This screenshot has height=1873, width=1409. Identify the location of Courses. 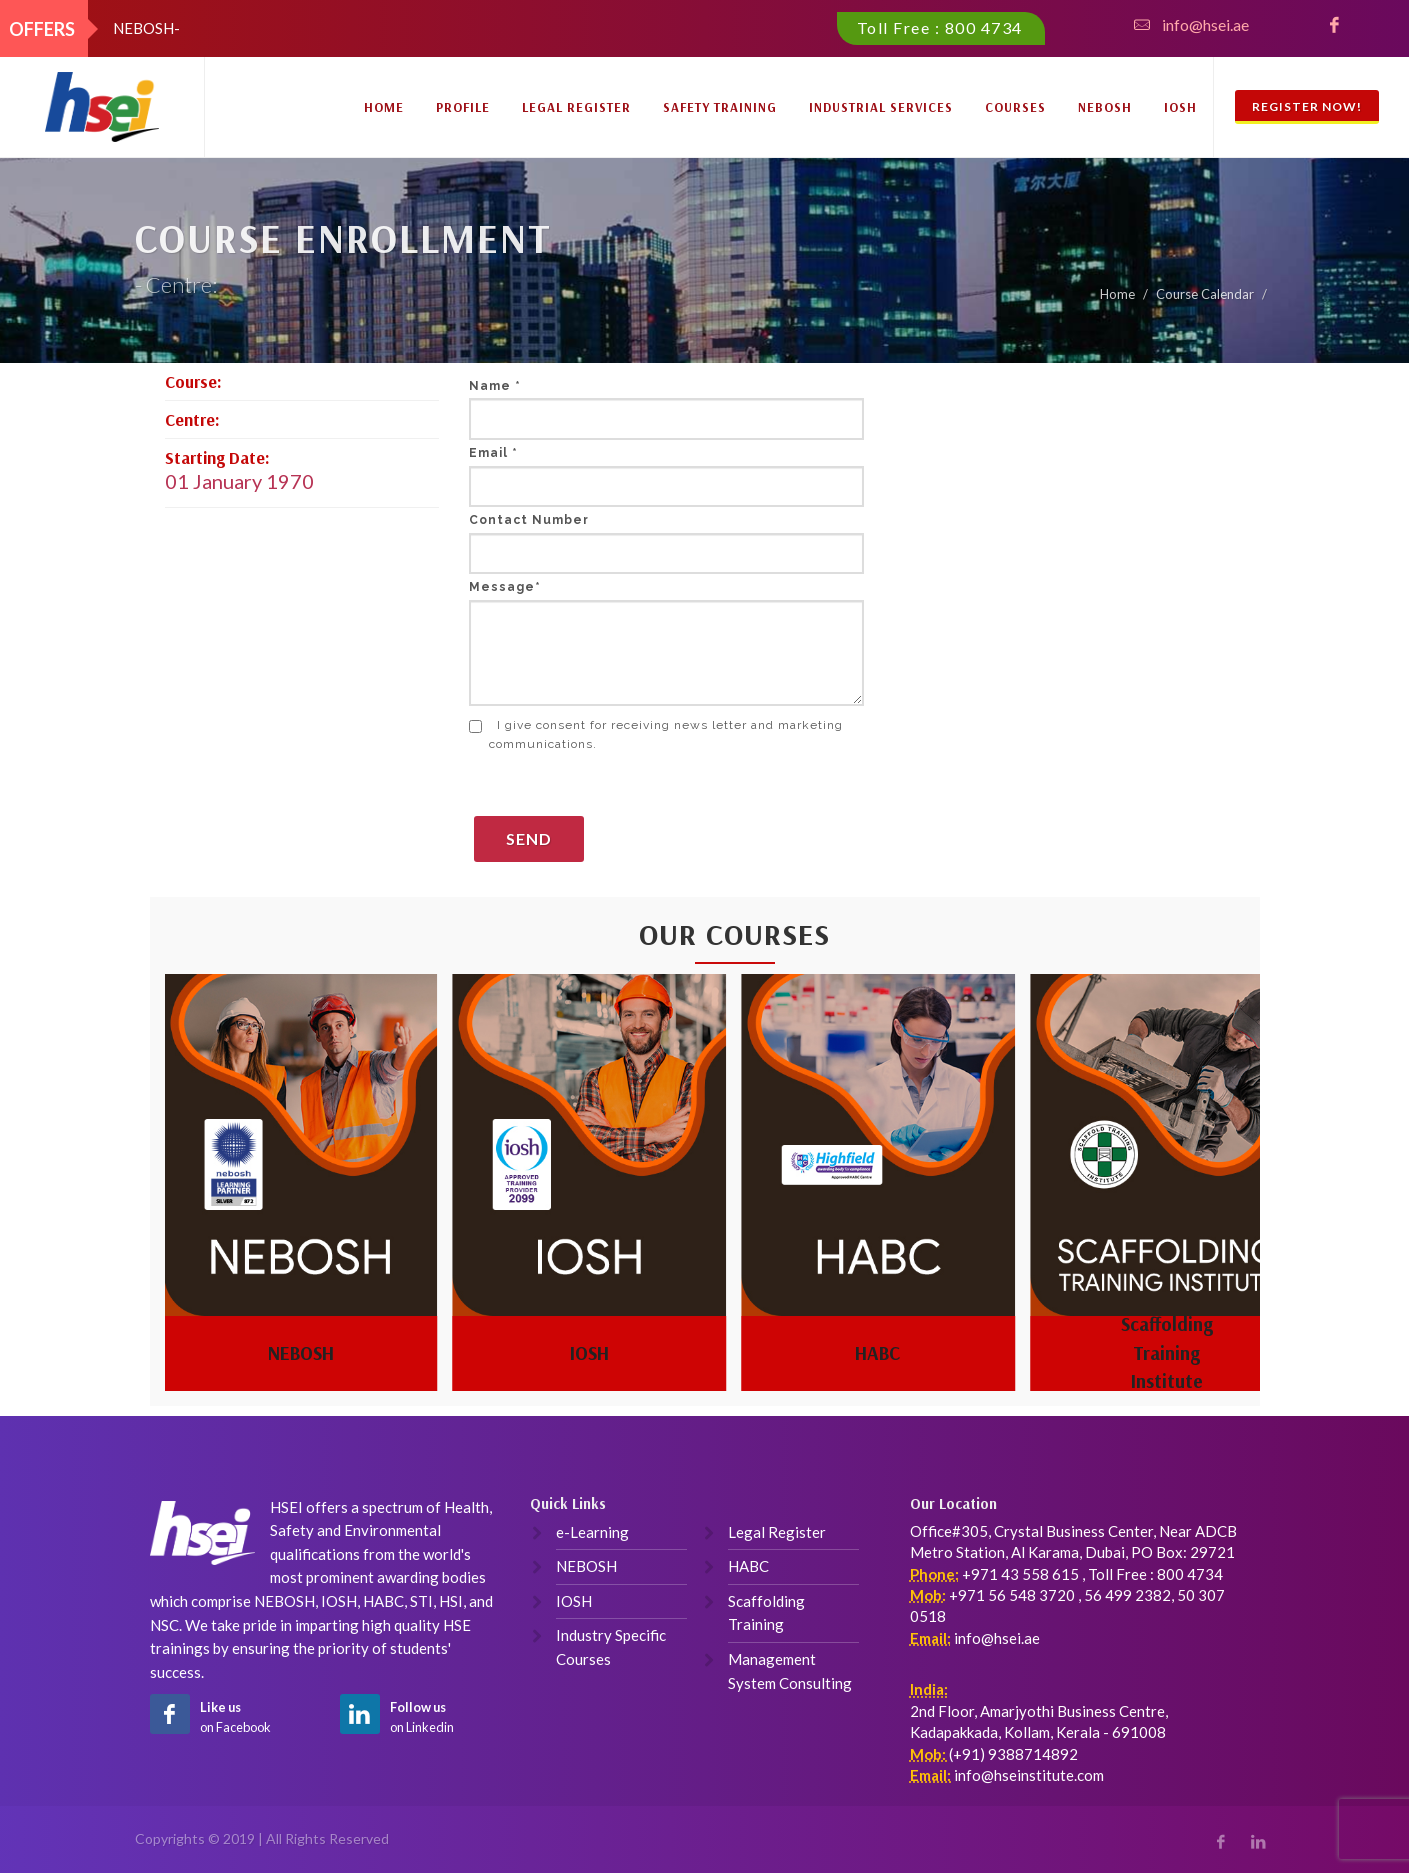
(1015, 107).